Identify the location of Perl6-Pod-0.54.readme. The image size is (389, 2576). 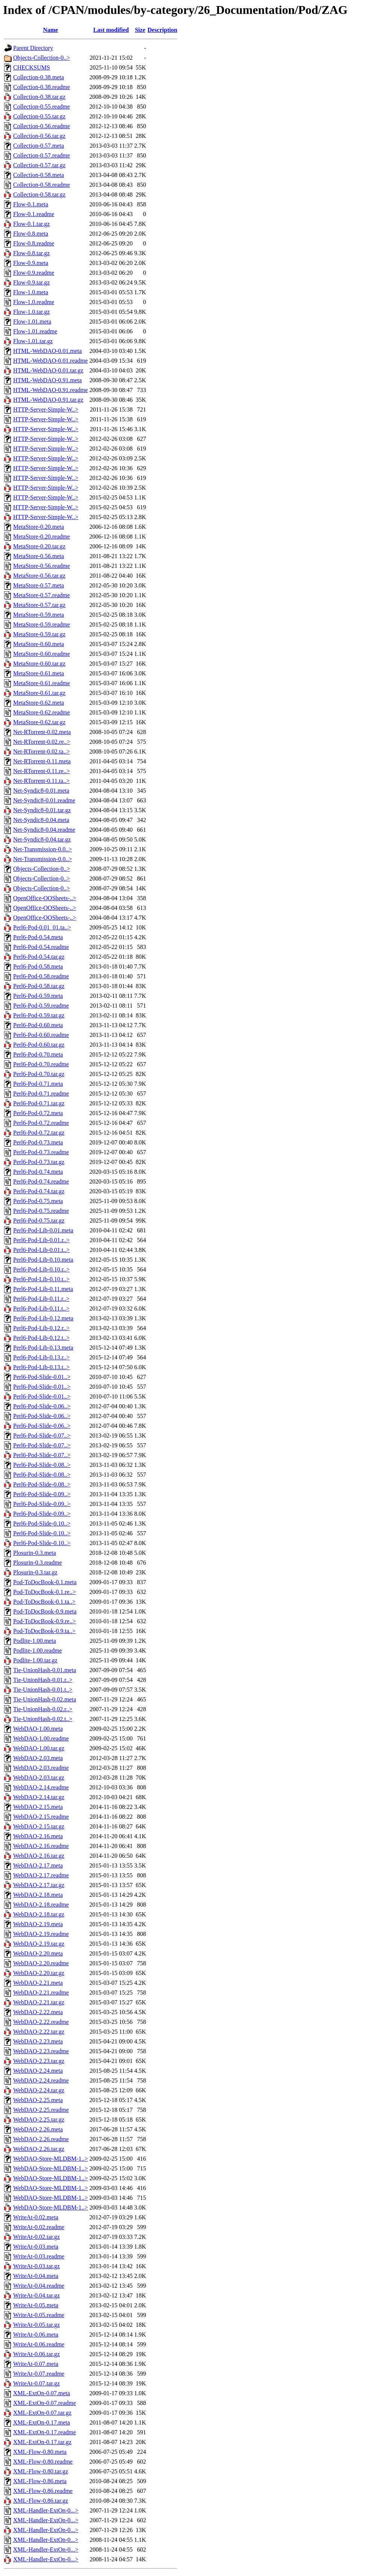
(41, 947).